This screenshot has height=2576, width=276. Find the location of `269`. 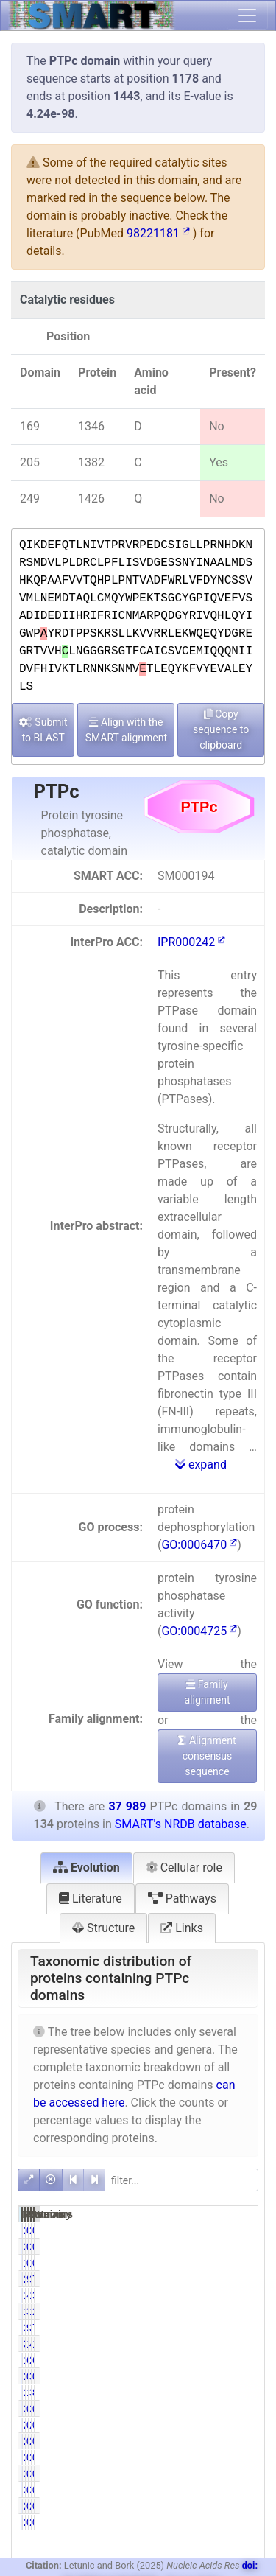

269 is located at coordinates (227, 2441).